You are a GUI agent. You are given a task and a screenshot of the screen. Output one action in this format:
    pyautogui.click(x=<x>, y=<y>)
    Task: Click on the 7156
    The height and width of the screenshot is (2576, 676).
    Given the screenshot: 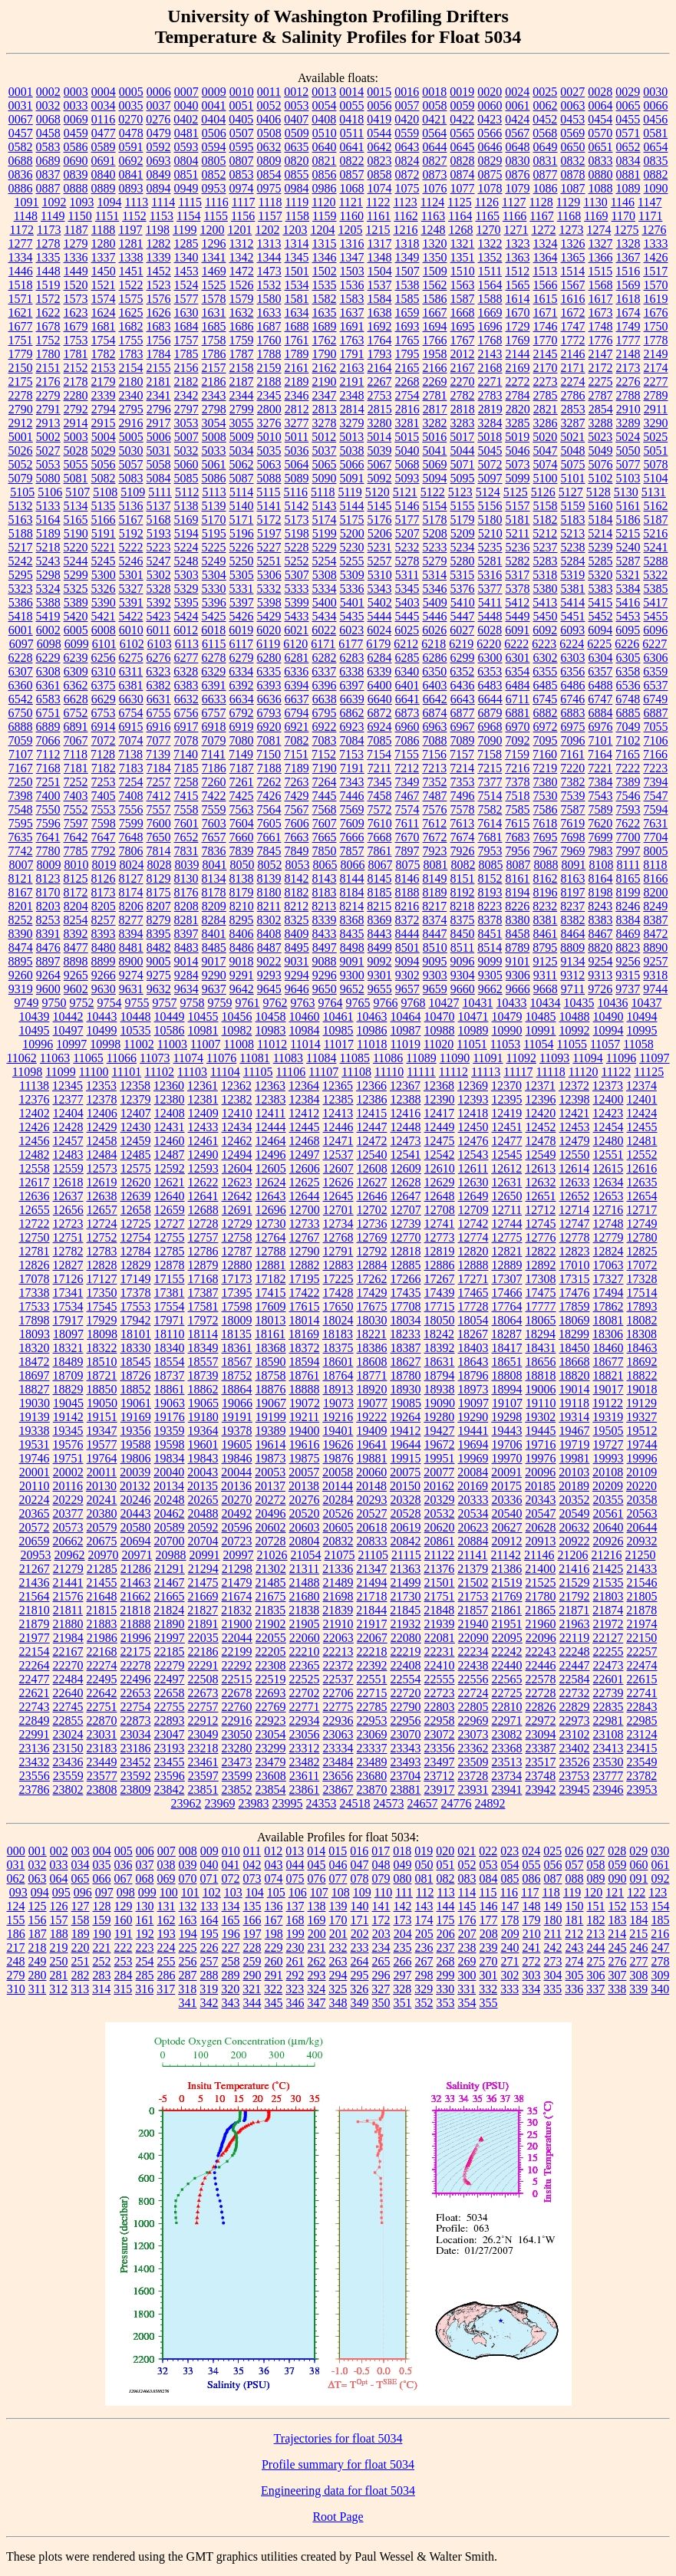 What is the action you would take?
    pyautogui.click(x=434, y=754)
    